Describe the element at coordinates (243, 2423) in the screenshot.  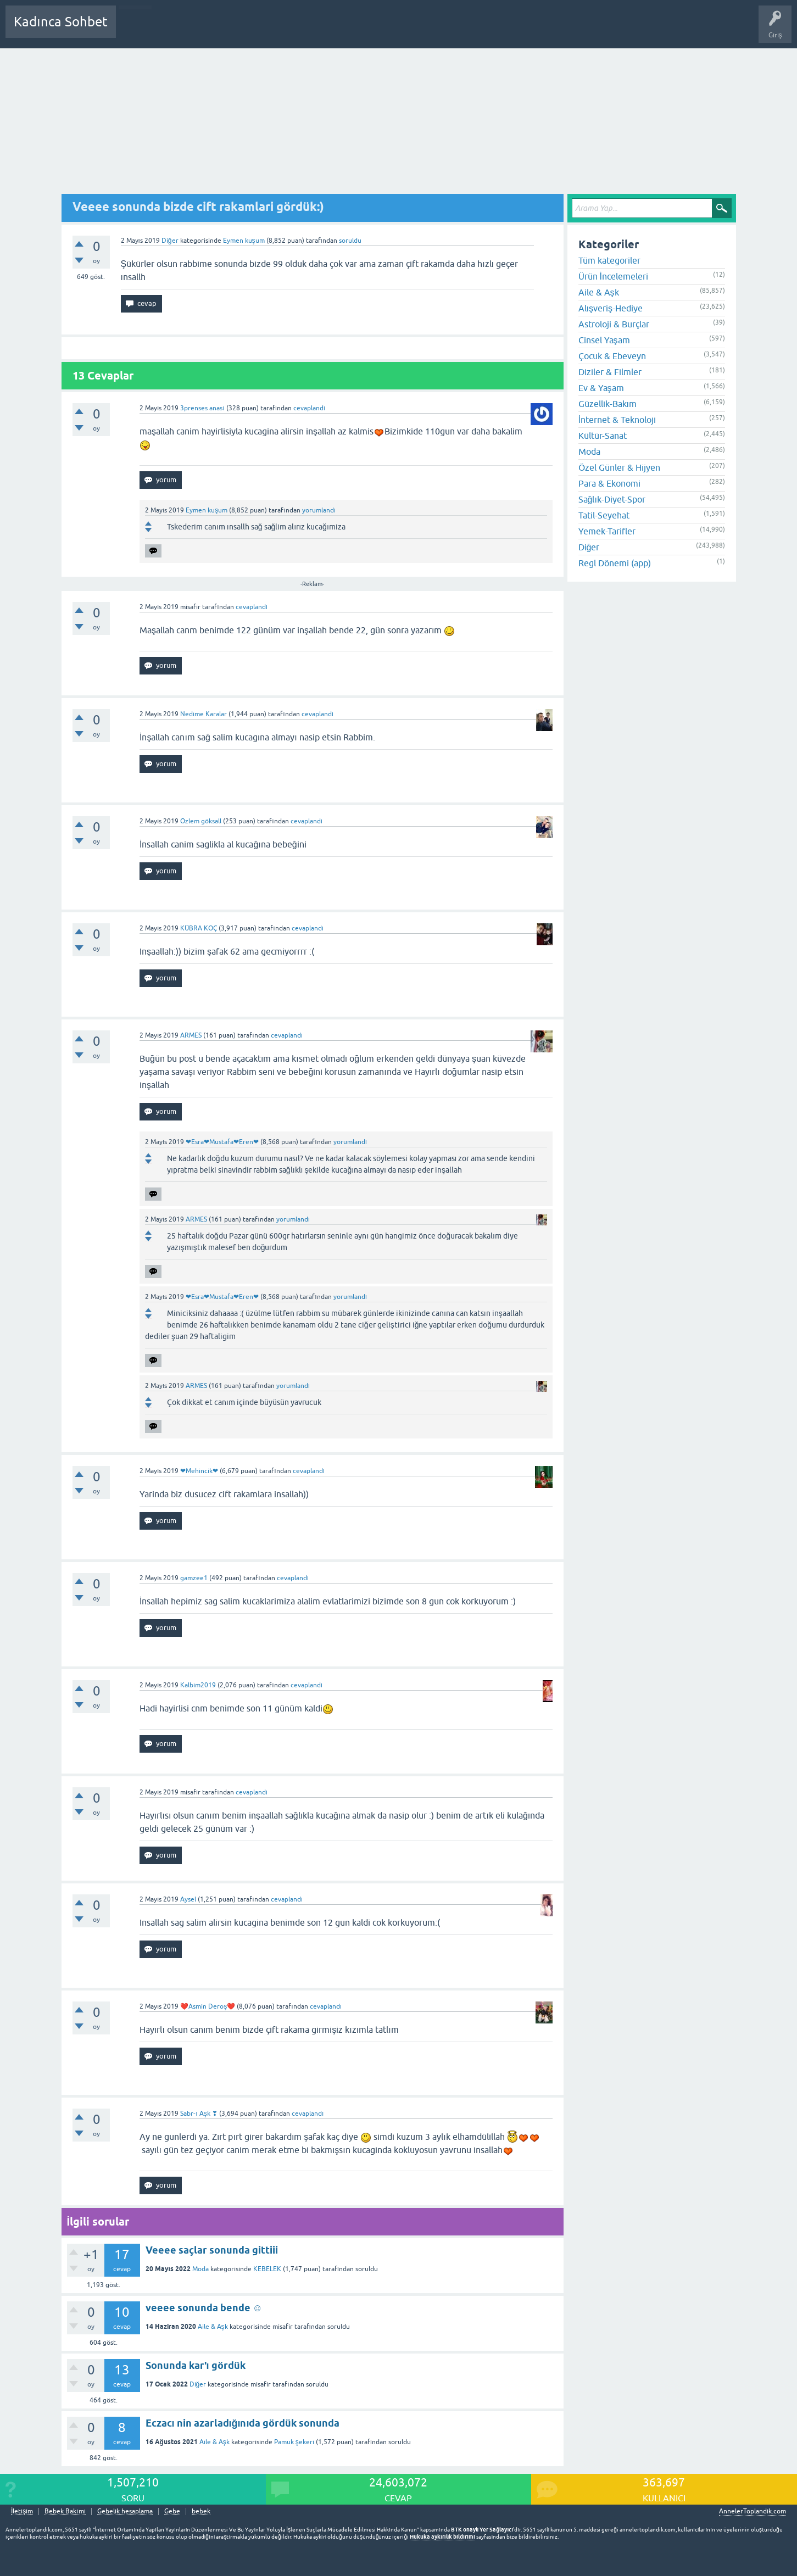
I see `Eczacı nin azarladığınıda gördük sonunda` at that location.